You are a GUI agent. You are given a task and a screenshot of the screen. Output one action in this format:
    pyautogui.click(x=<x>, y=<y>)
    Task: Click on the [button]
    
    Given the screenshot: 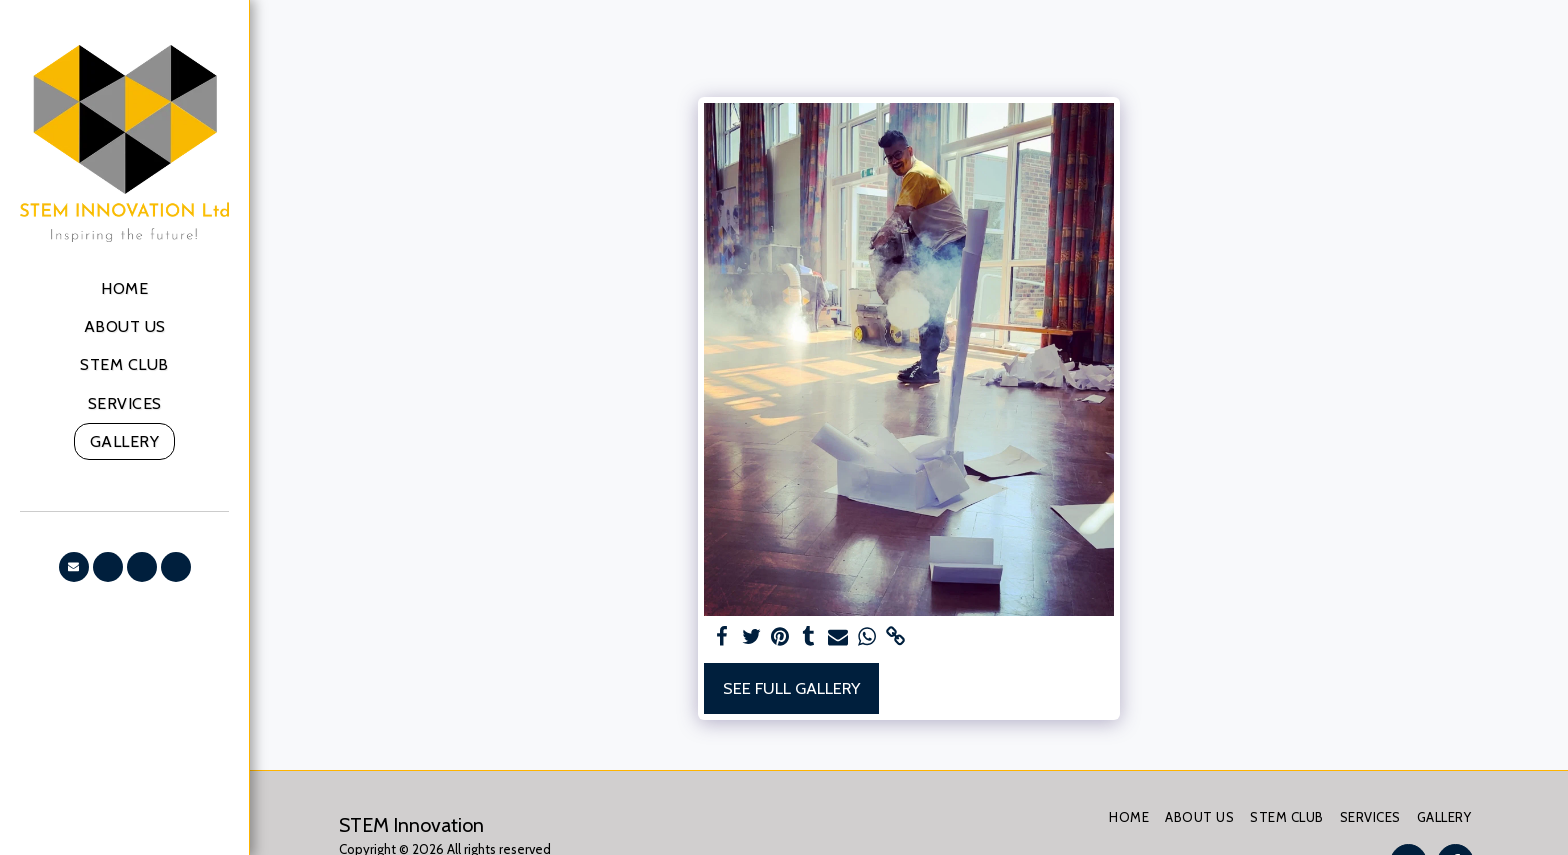 What is the action you would take?
    pyautogui.click(x=74, y=567)
    